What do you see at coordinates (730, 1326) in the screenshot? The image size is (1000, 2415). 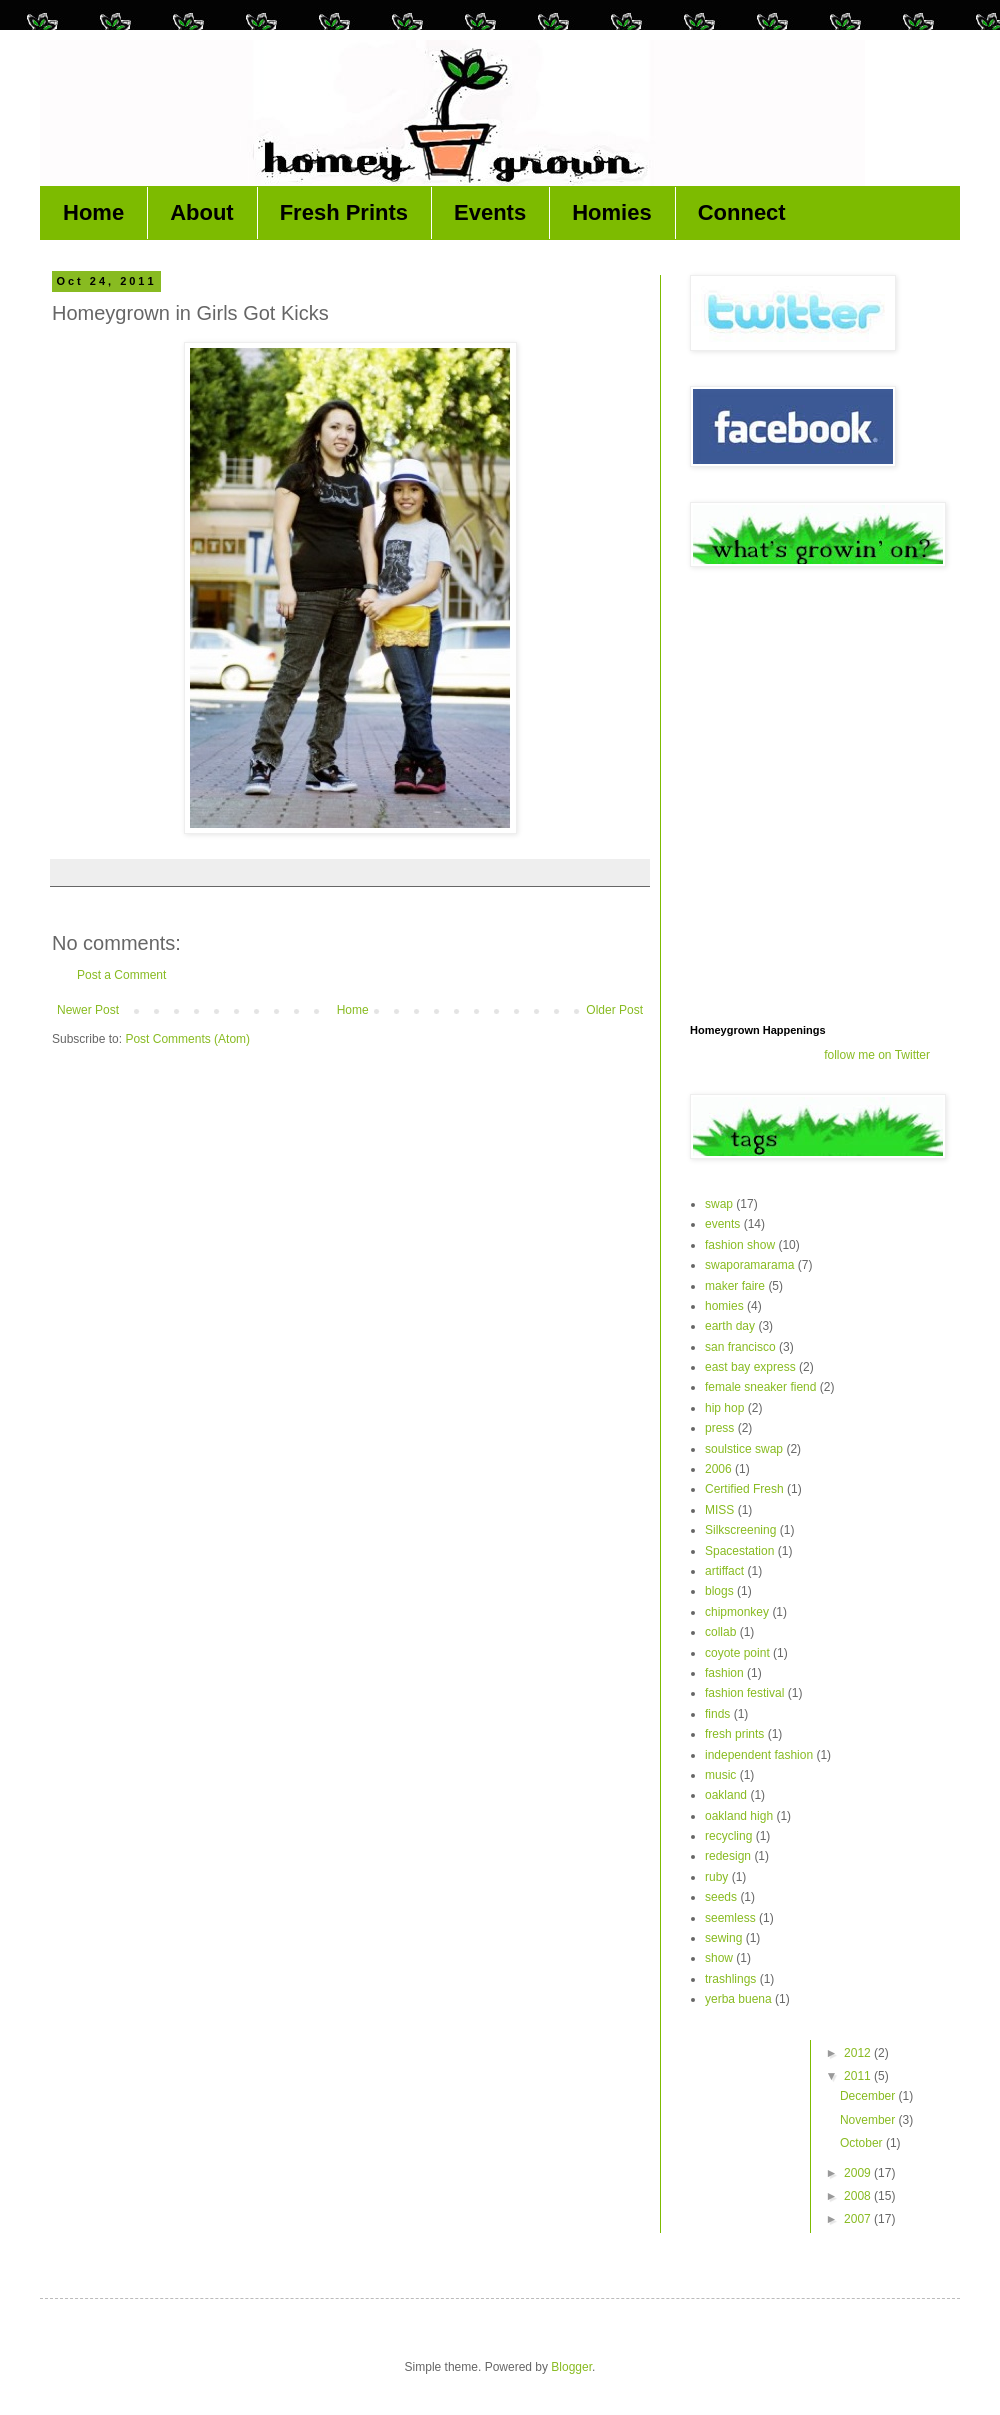 I see `earth day` at bounding box center [730, 1326].